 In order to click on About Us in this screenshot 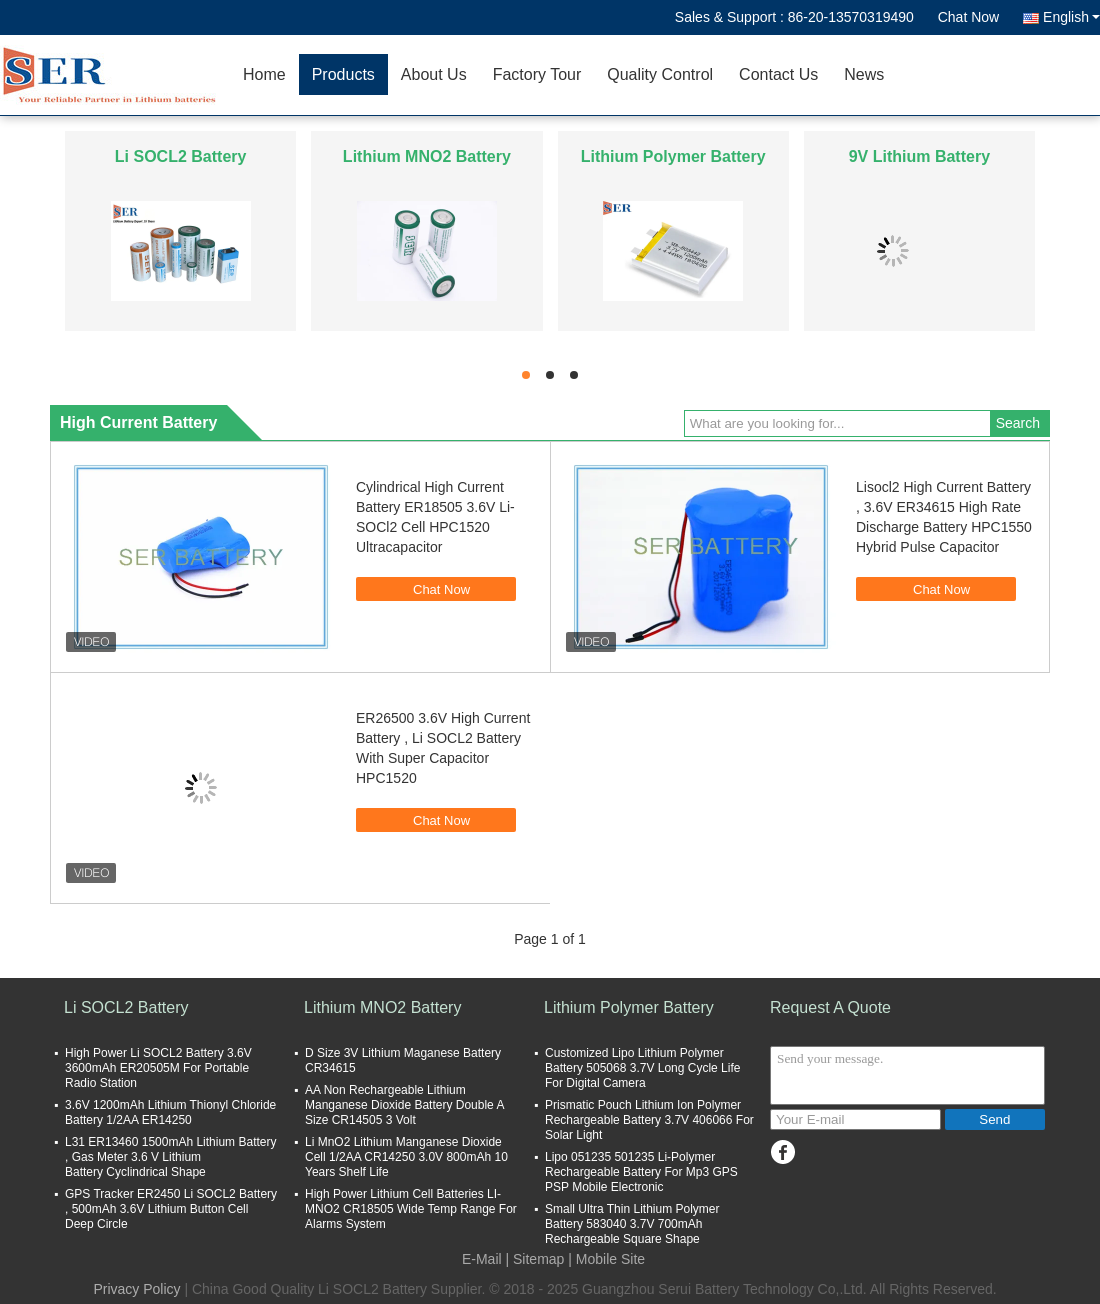, I will do `click(434, 74)`.